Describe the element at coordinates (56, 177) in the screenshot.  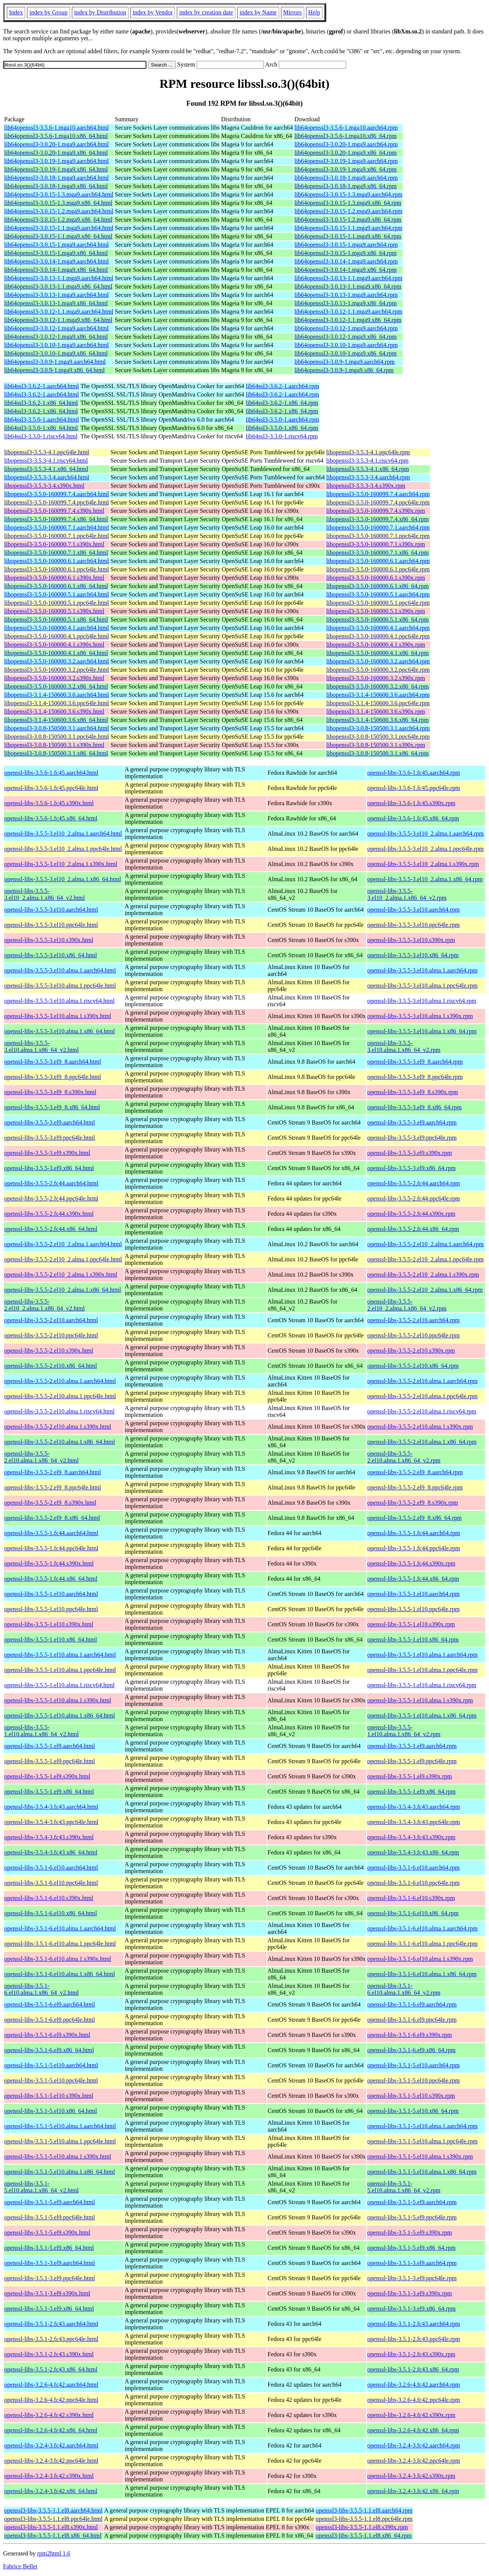
I see `lib64openssl3-3.0.18-1.mga9.aarch64.html` at that location.